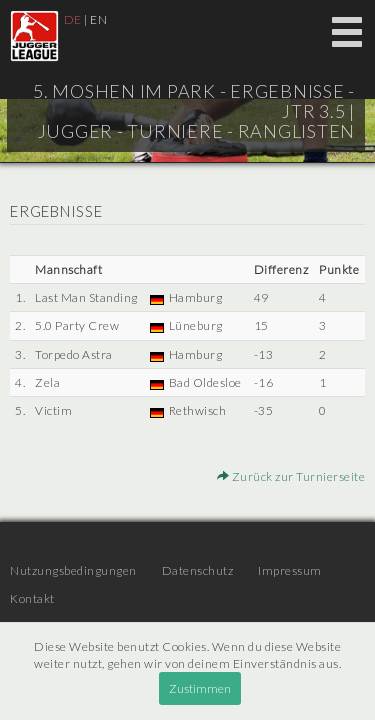  Describe the element at coordinates (73, 570) in the screenshot. I see `Nutzungsbedingungen [menuitem]` at that location.